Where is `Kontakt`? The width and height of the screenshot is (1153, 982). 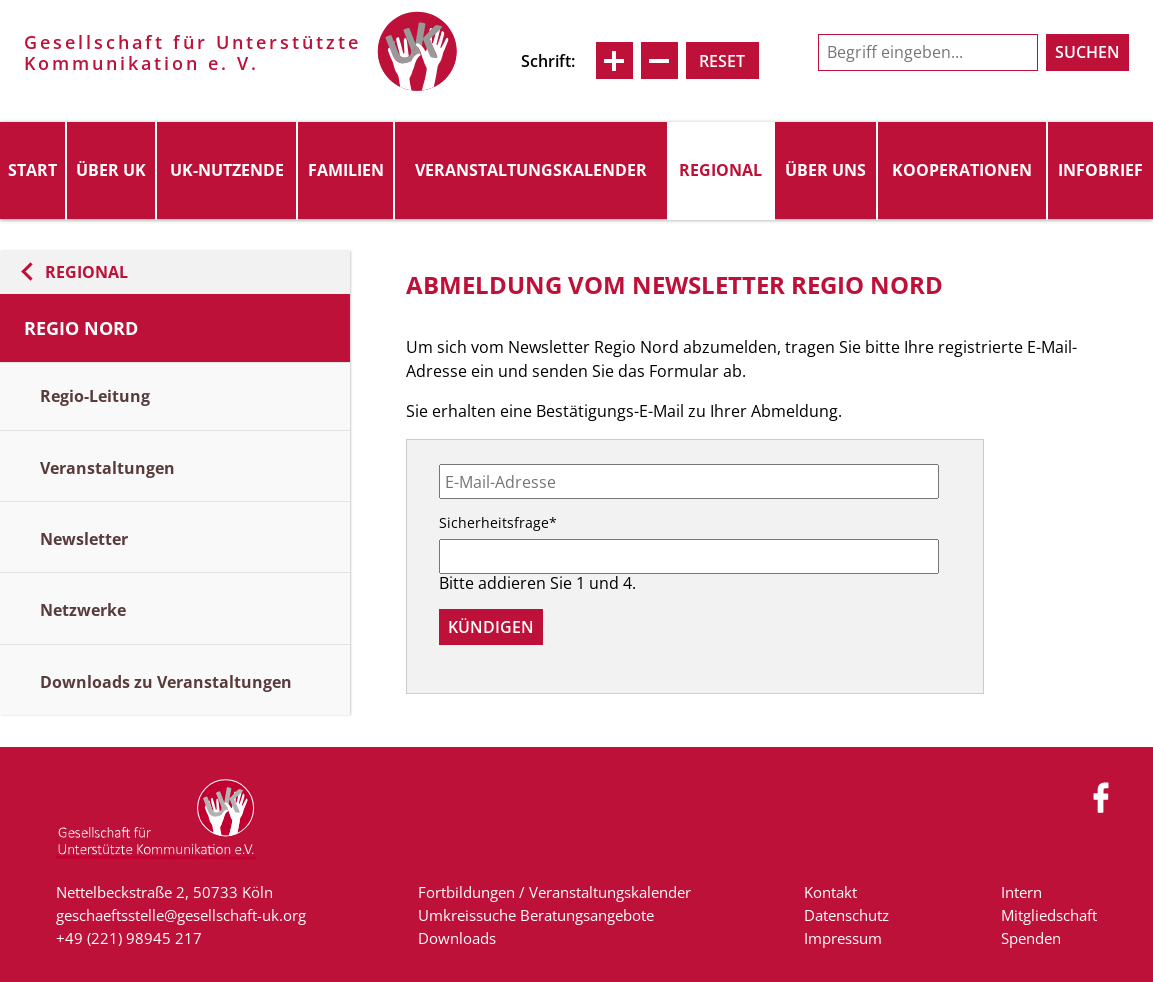
Kontakt is located at coordinates (830, 892).